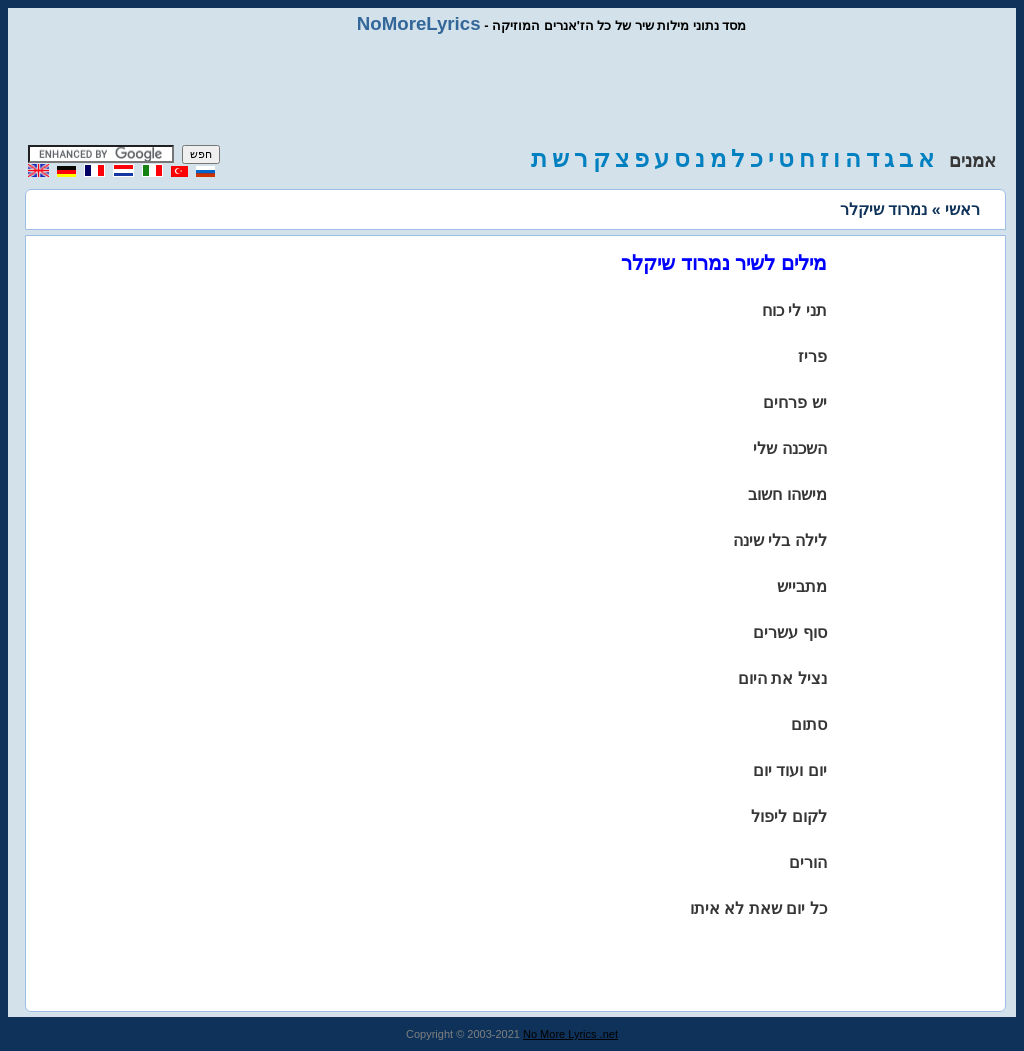  Describe the element at coordinates (794, 402) in the screenshot. I see `יש פרחים` at that location.